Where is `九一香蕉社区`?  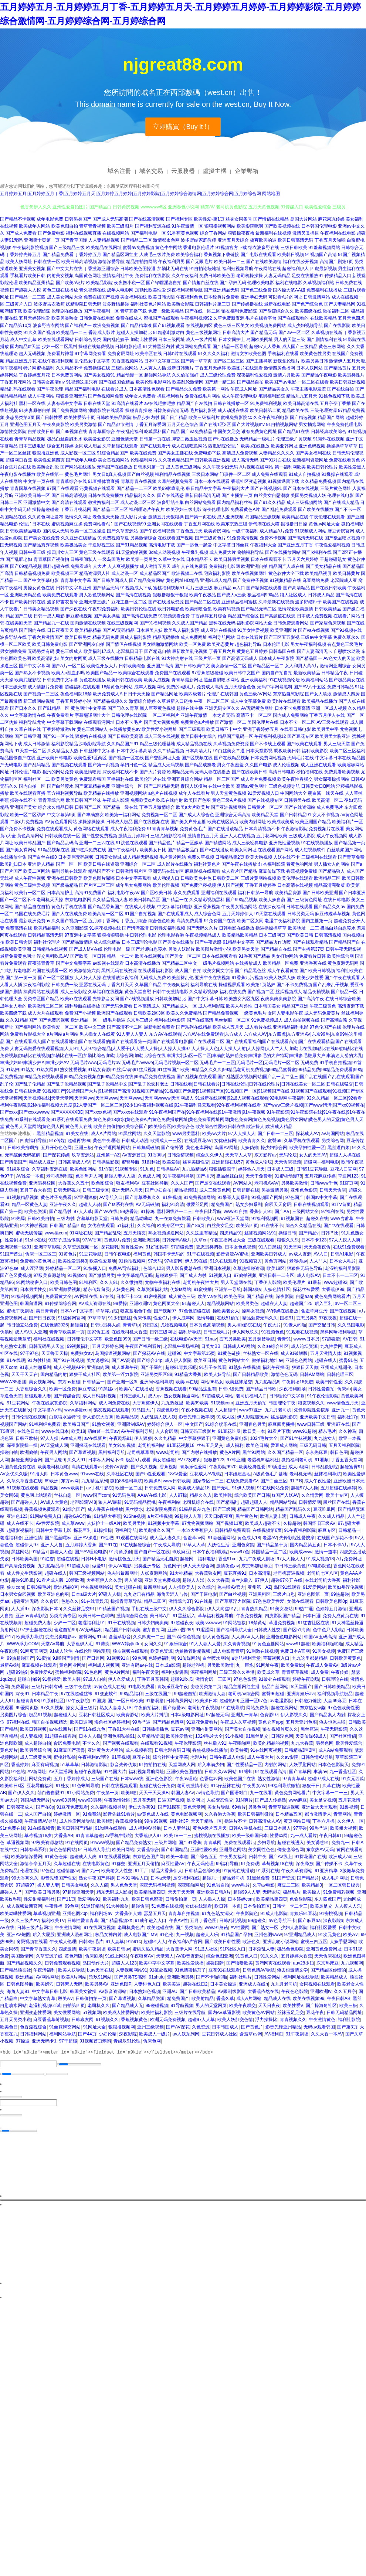 九一香蕉社区 is located at coordinates (342, 1771).